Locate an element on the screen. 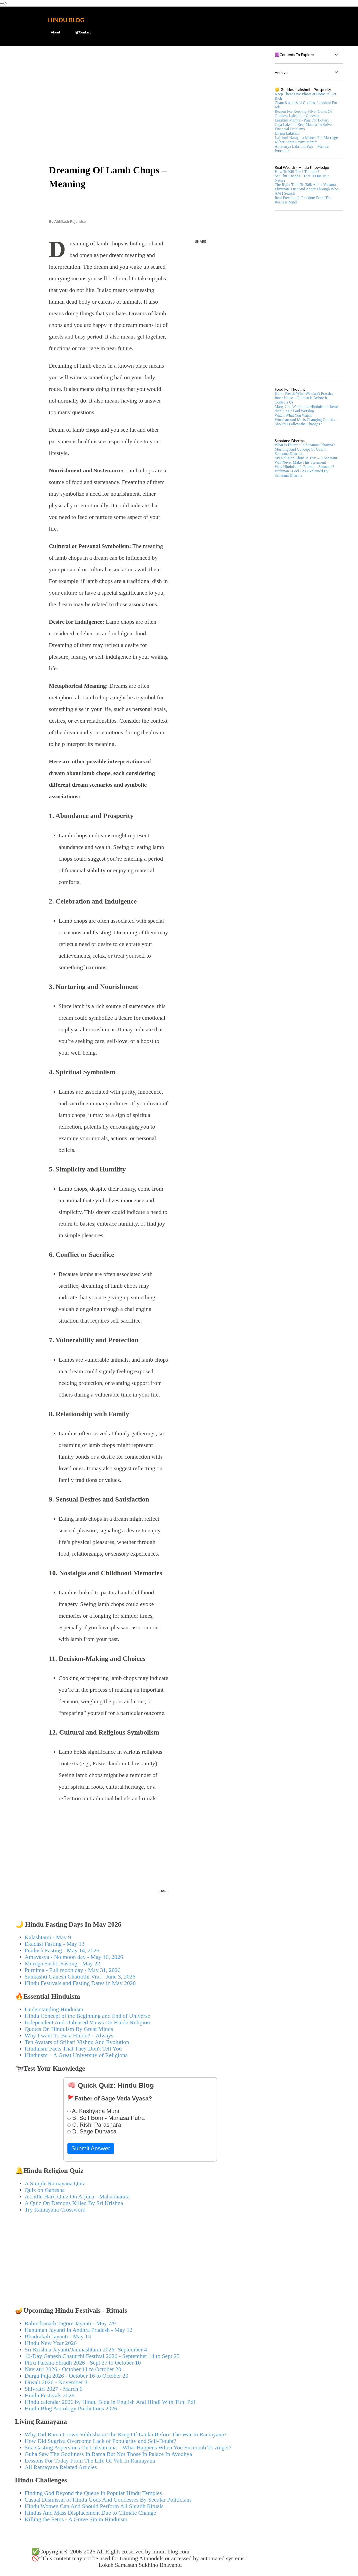 This screenshot has height=2576, width=358. Meaning And Concept Of God in Sanatana Dharma is located at coordinates (301, 451).